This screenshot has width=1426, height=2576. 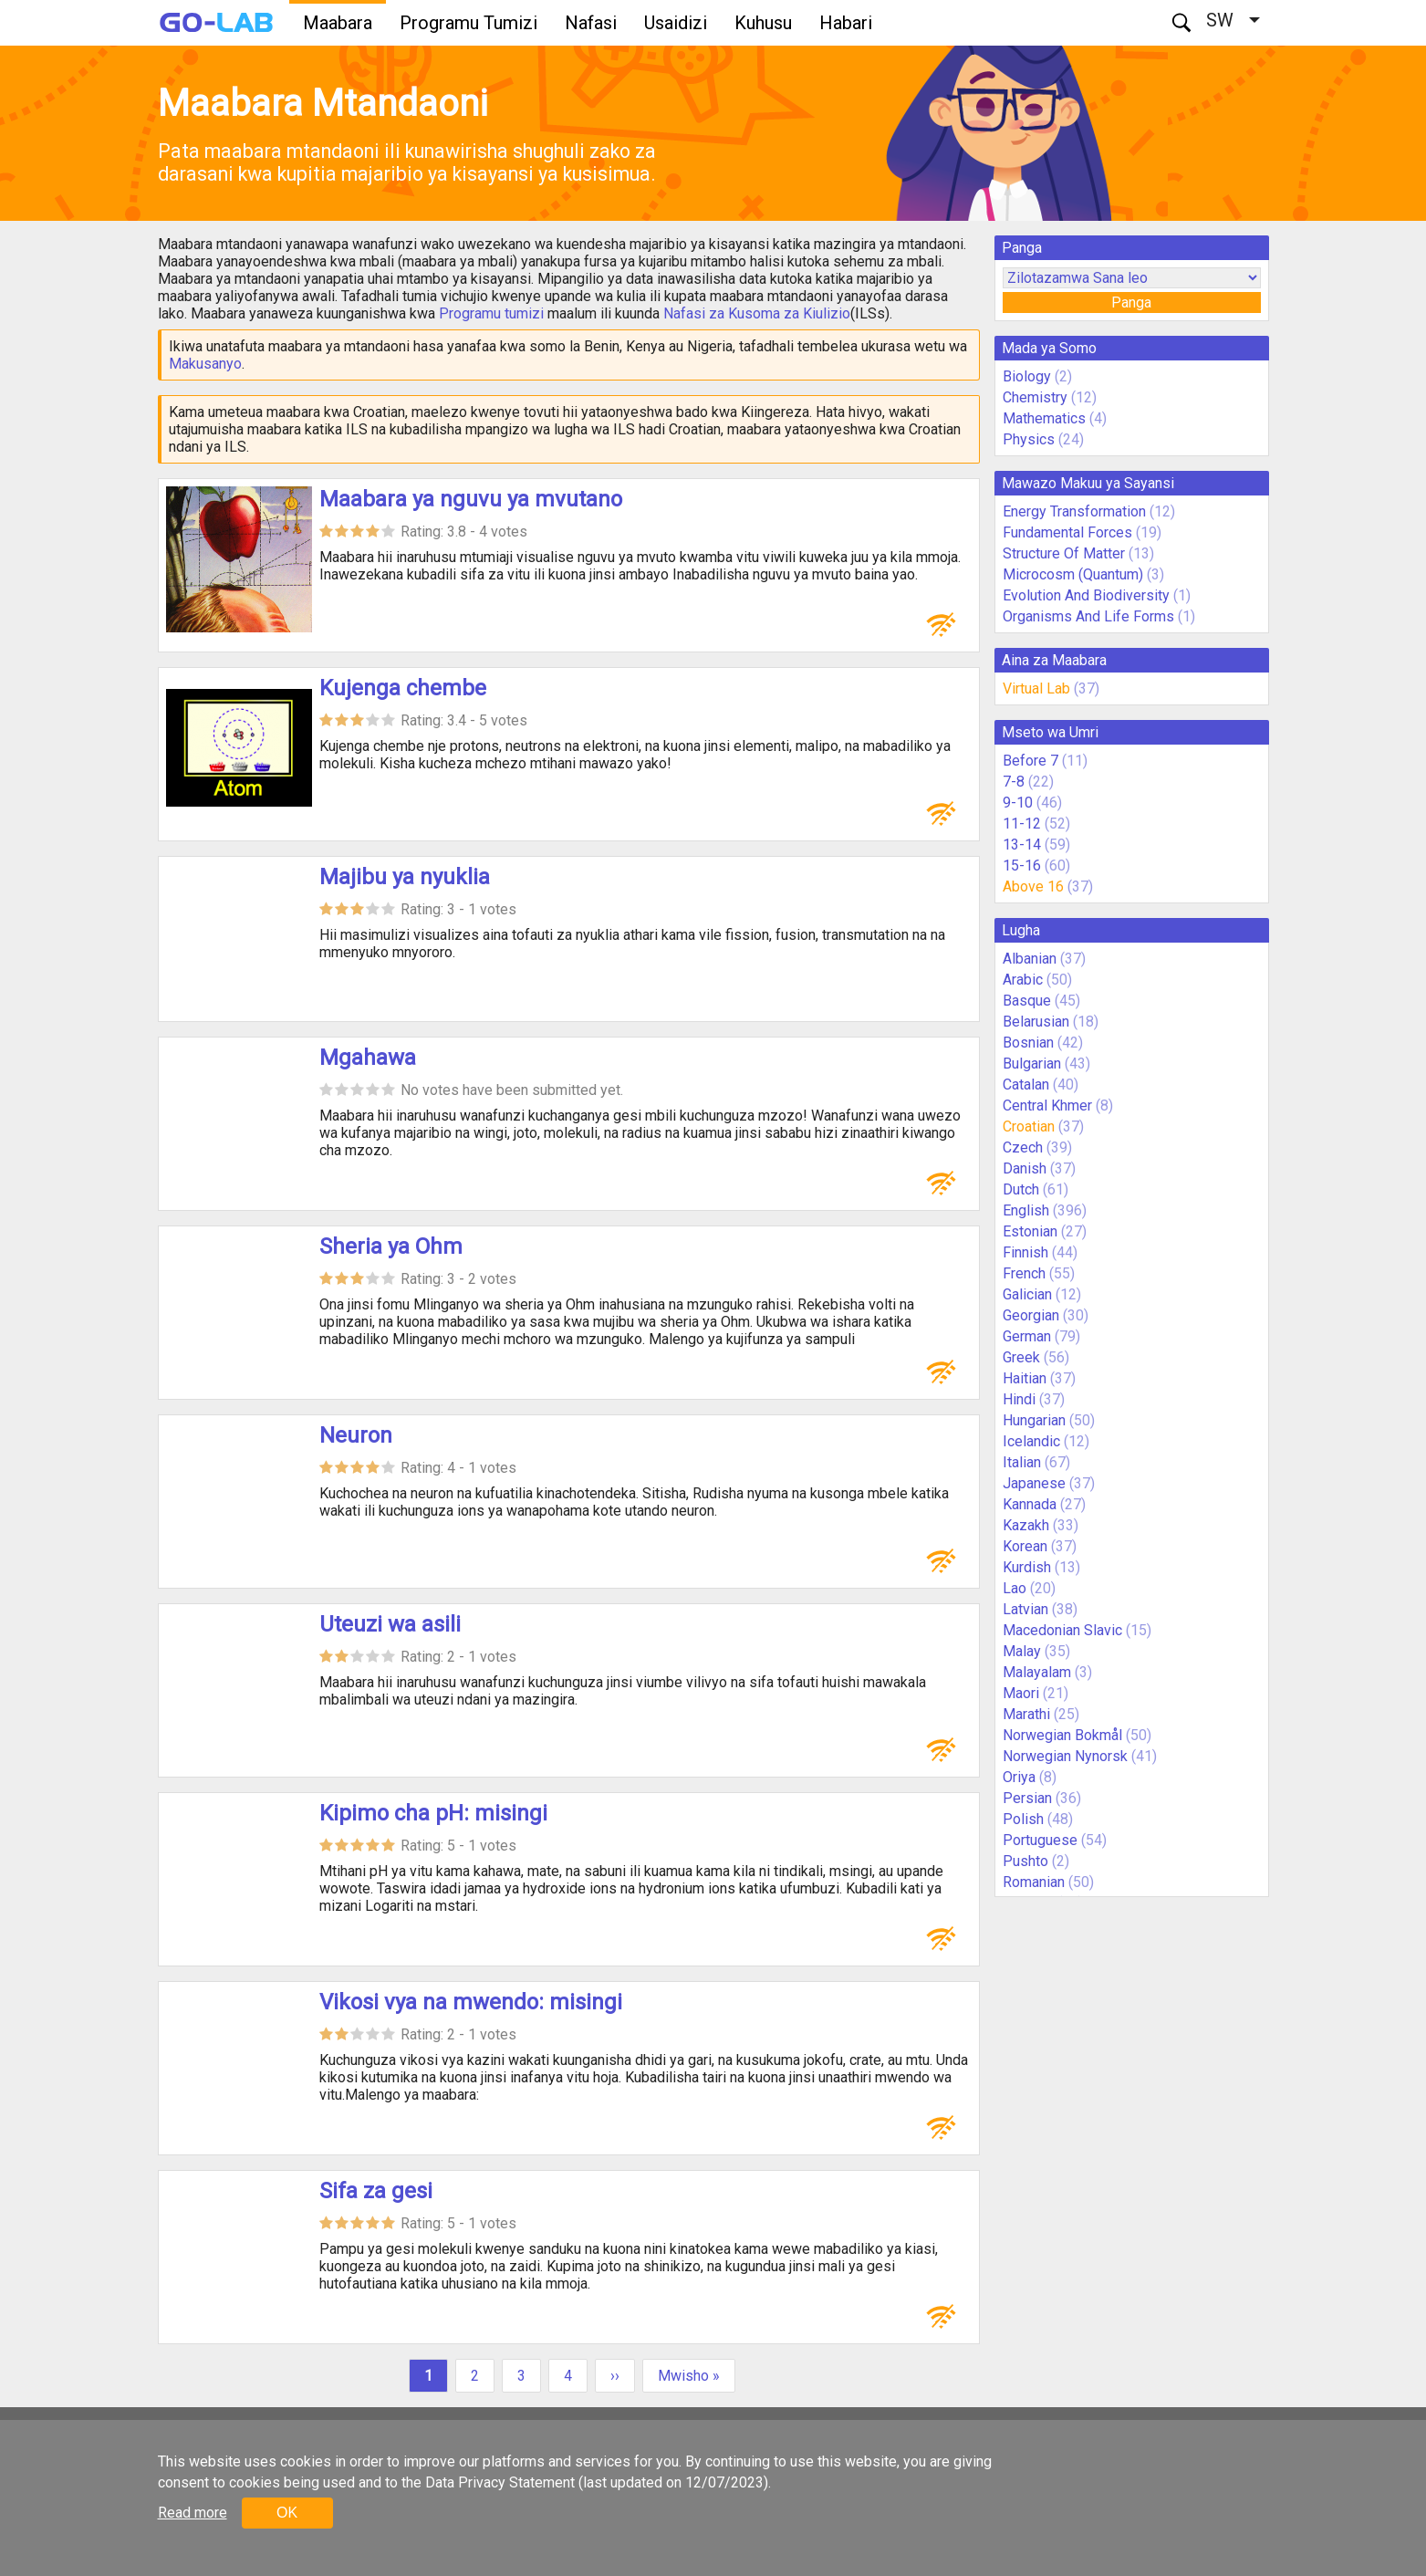 I want to click on Kurdish, so click(x=1027, y=1567).